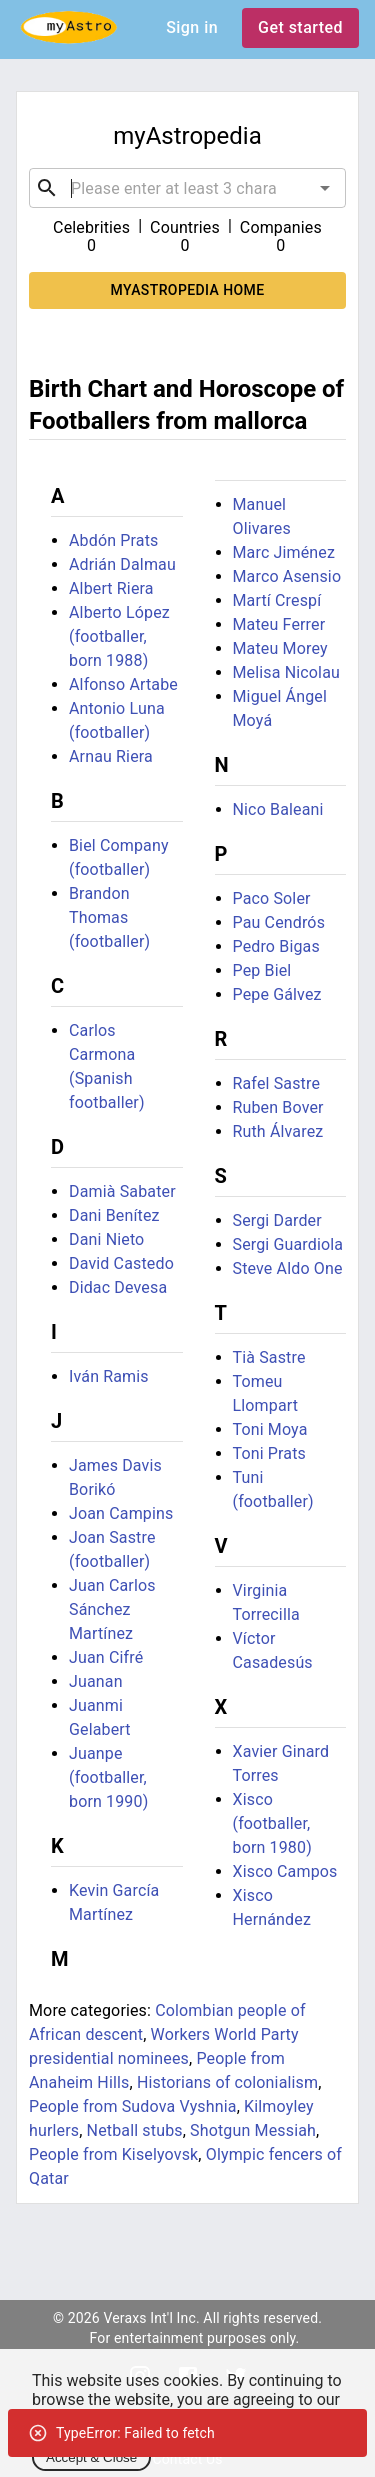  I want to click on Nico Baleani, so click(278, 809).